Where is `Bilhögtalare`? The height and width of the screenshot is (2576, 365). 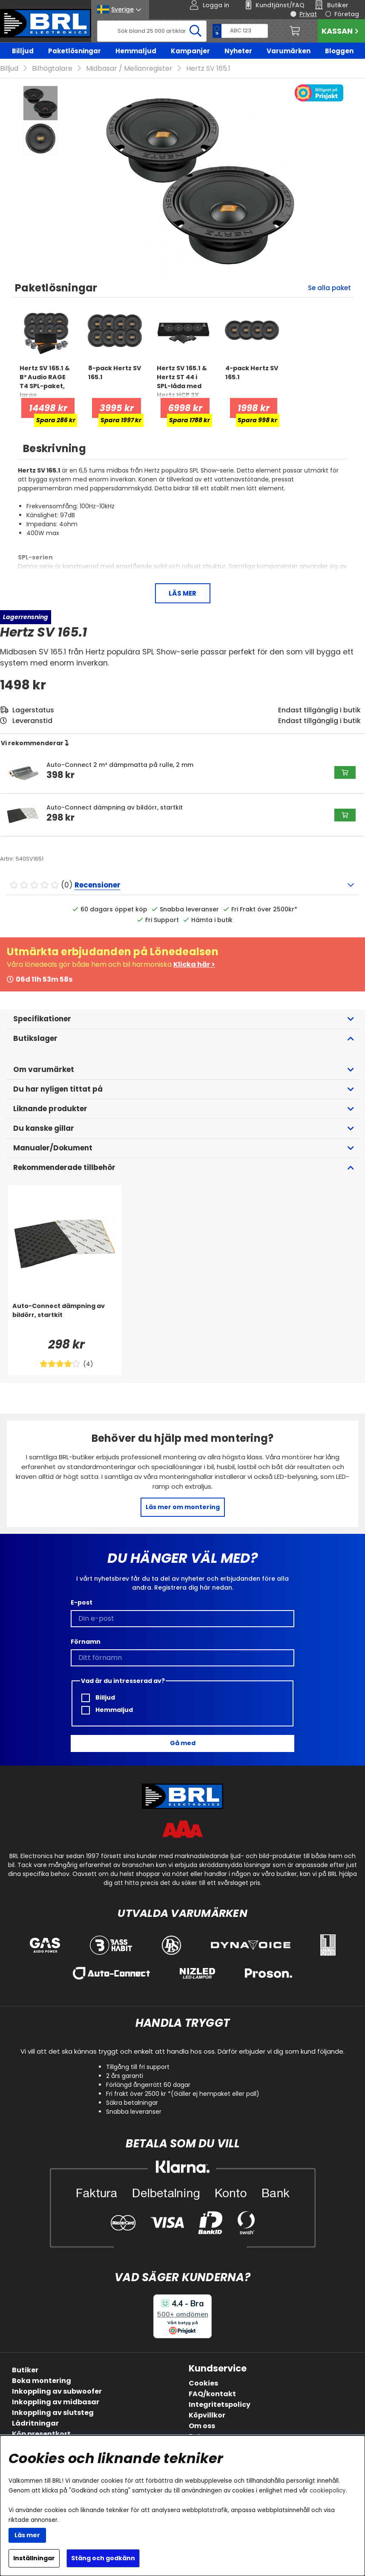 Bilhögtalare is located at coordinates (52, 68).